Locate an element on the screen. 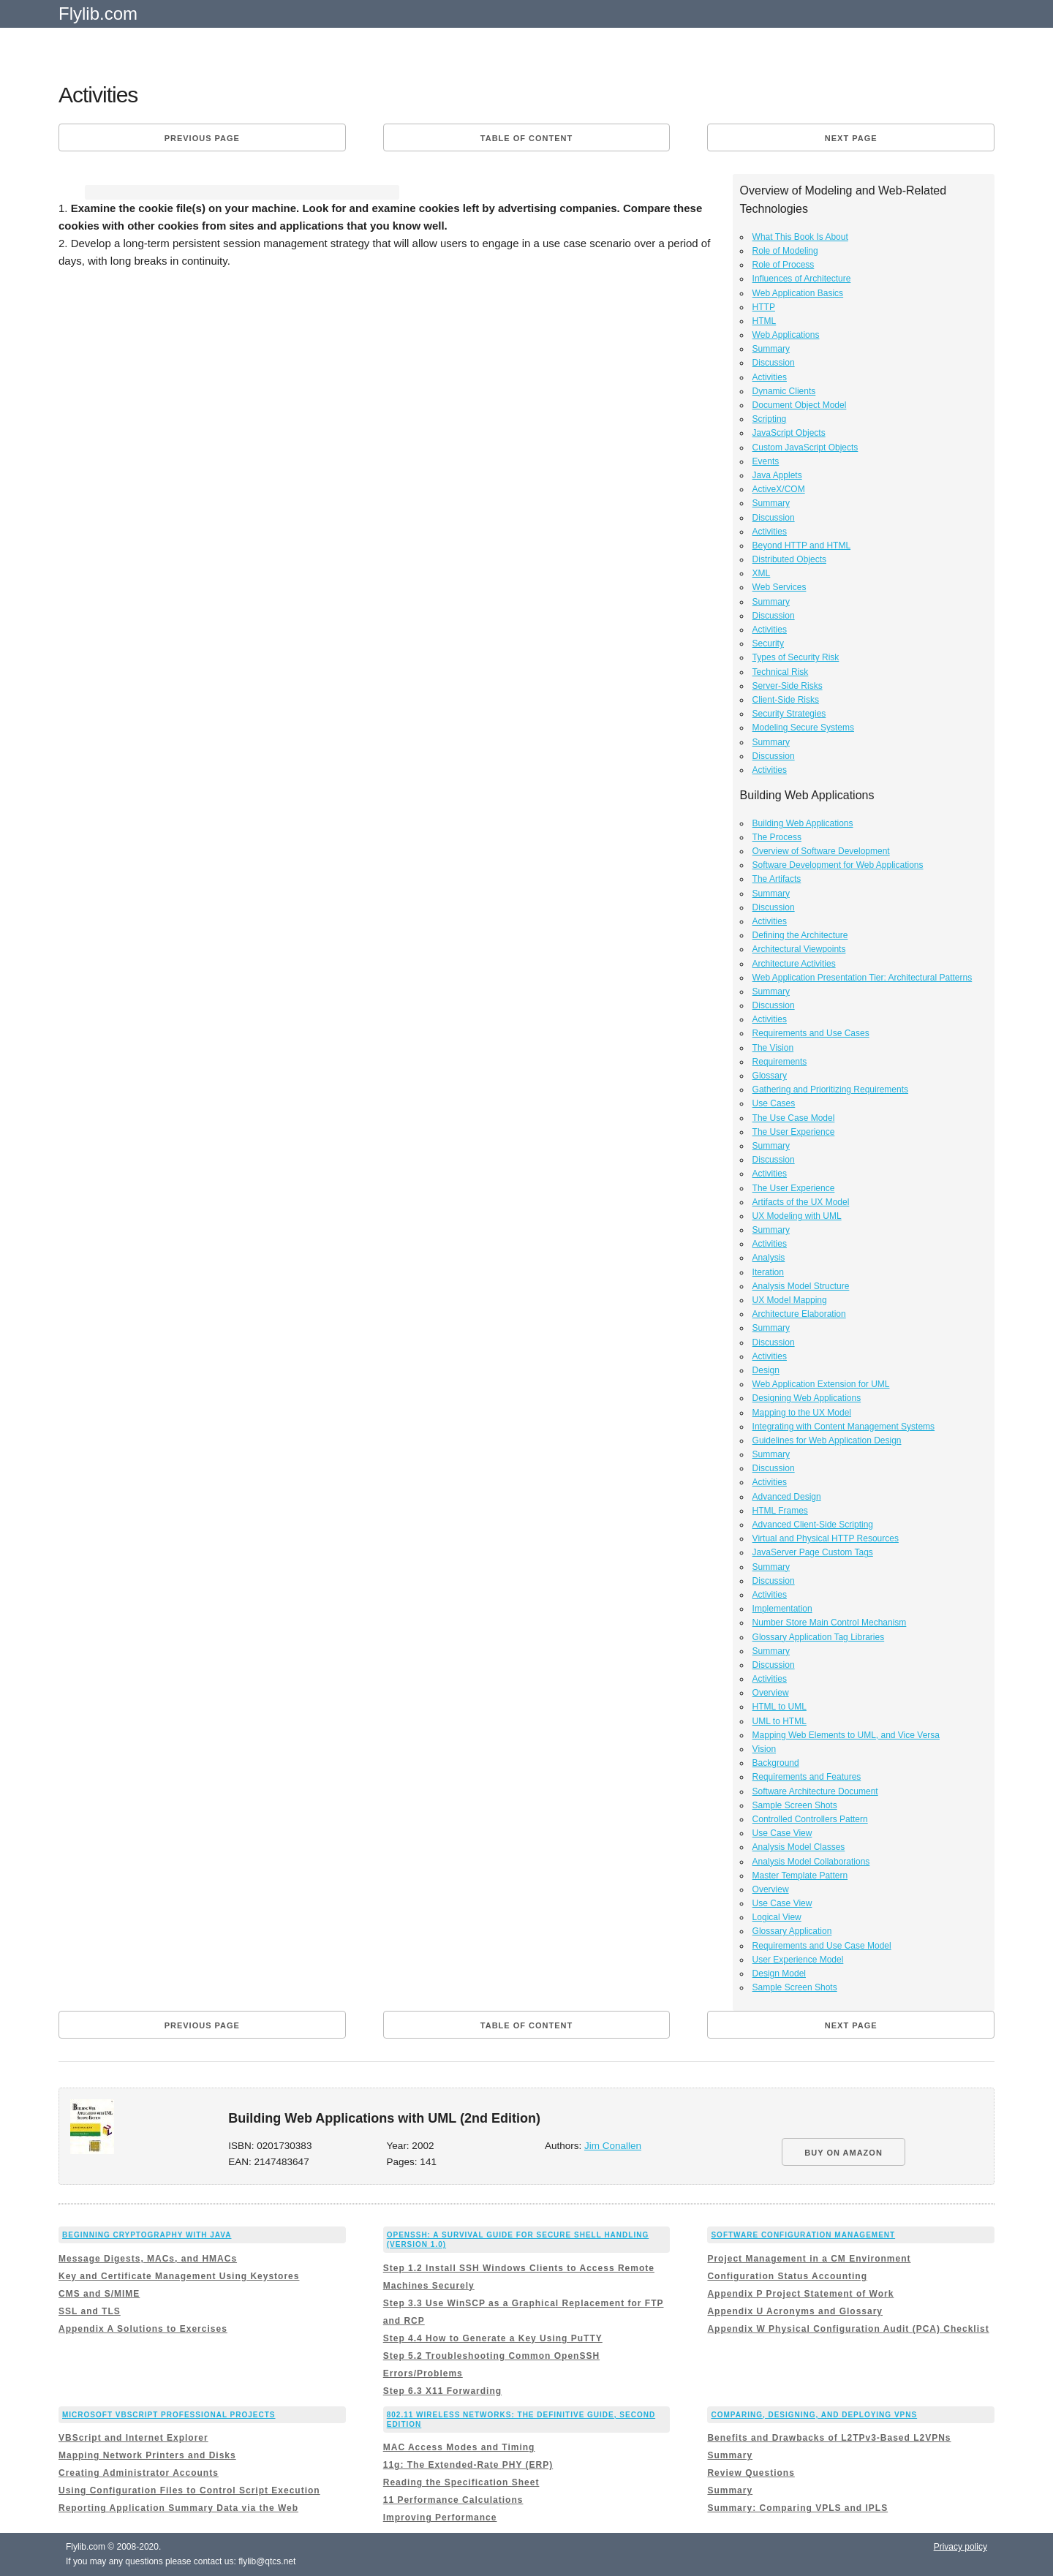 The height and width of the screenshot is (2576, 1053). Using Configuration Files to Control Script Execution is located at coordinates (189, 2490).